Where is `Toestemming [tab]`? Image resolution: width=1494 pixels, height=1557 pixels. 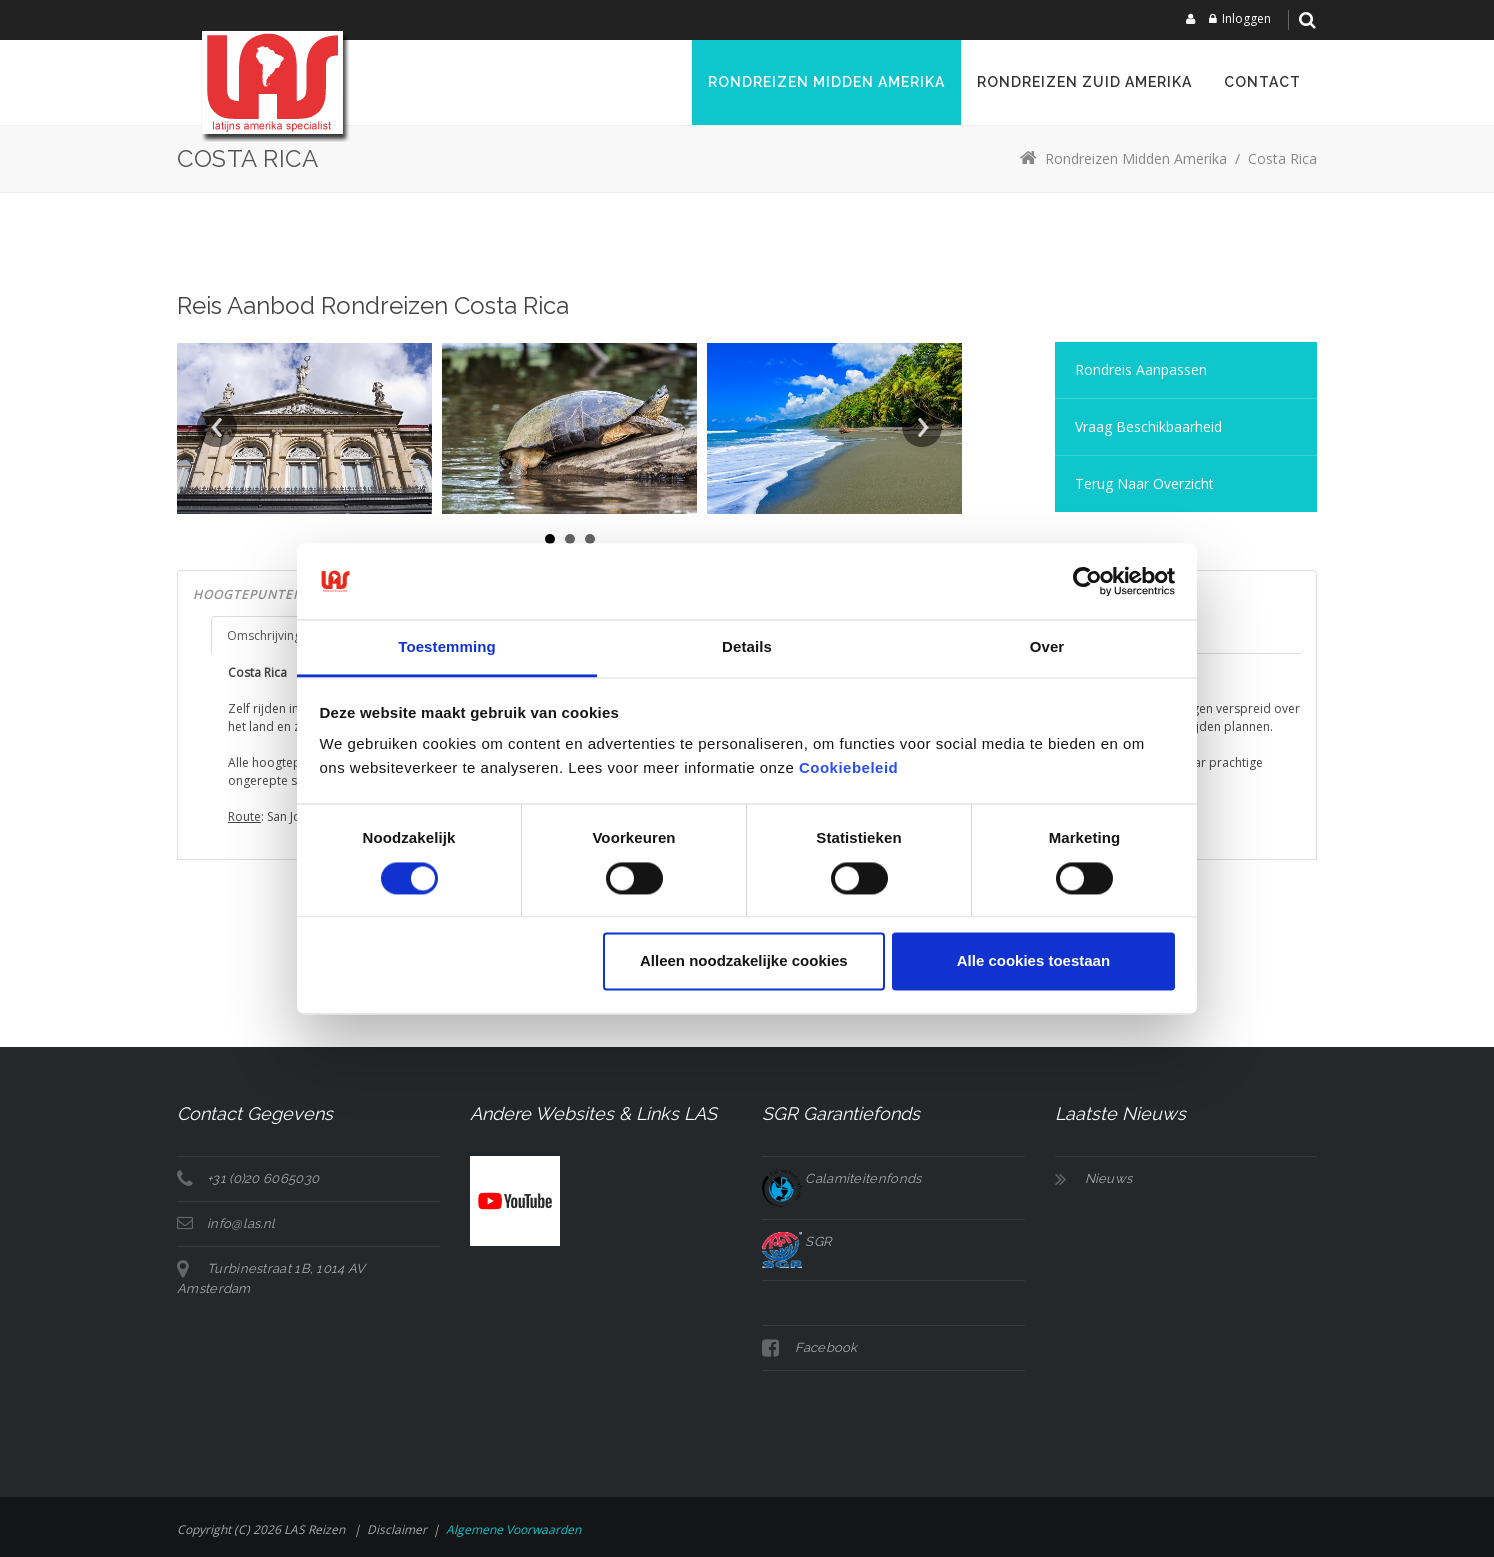 Toestemming [tab] is located at coordinates (447, 647).